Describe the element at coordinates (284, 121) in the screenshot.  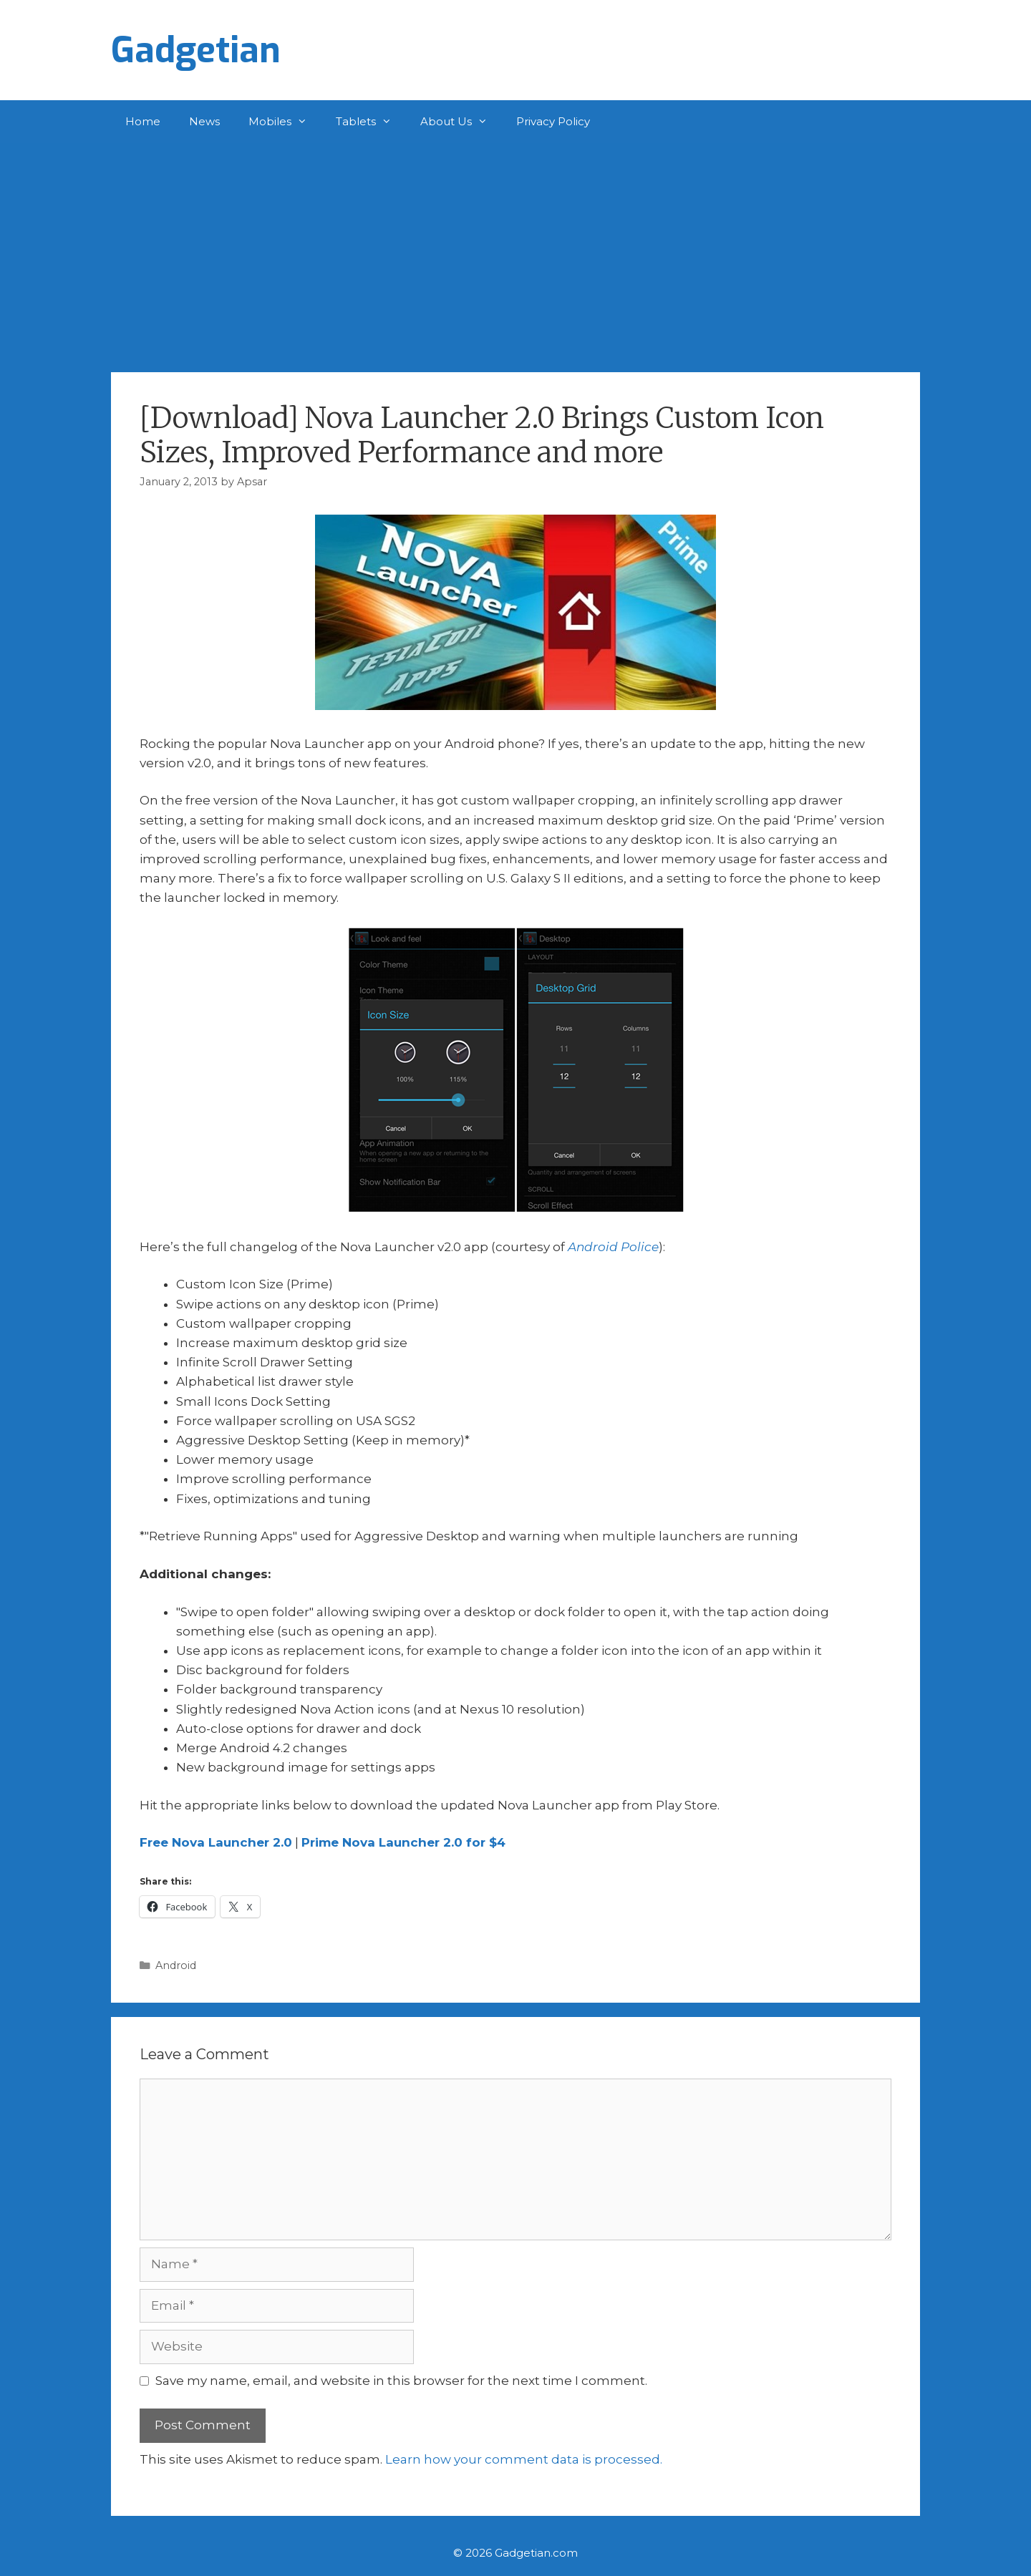
I see `Mobiles` at that location.